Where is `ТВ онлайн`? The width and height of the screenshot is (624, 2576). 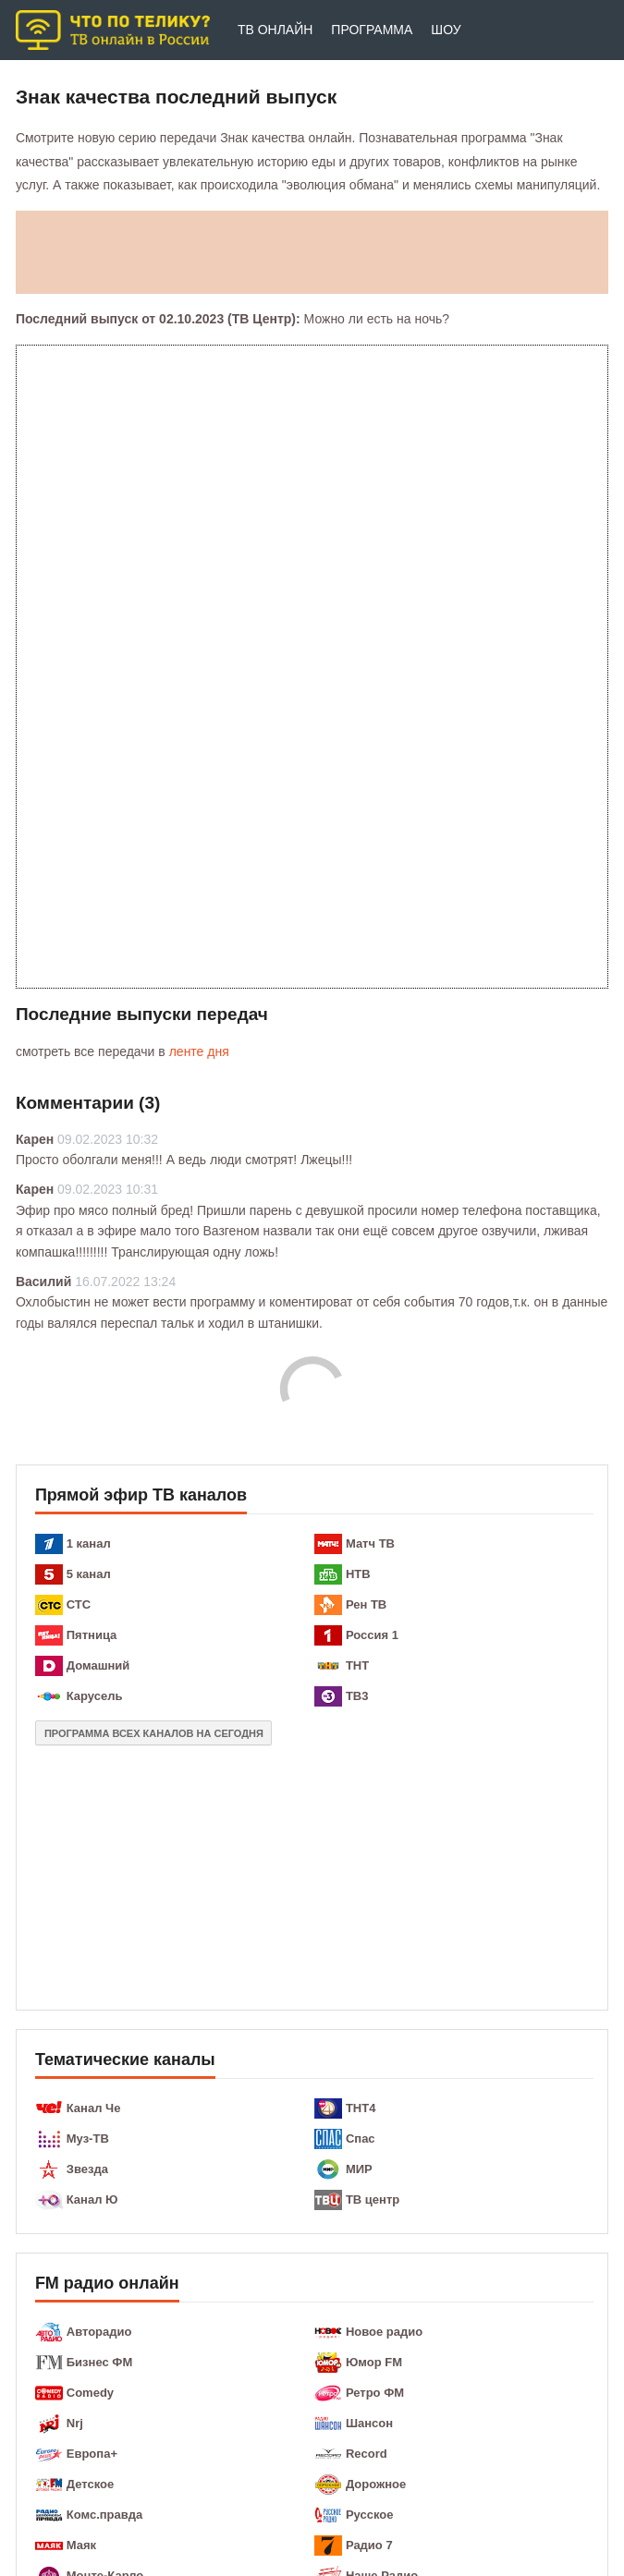
ТВ онлайн is located at coordinates (275, 29).